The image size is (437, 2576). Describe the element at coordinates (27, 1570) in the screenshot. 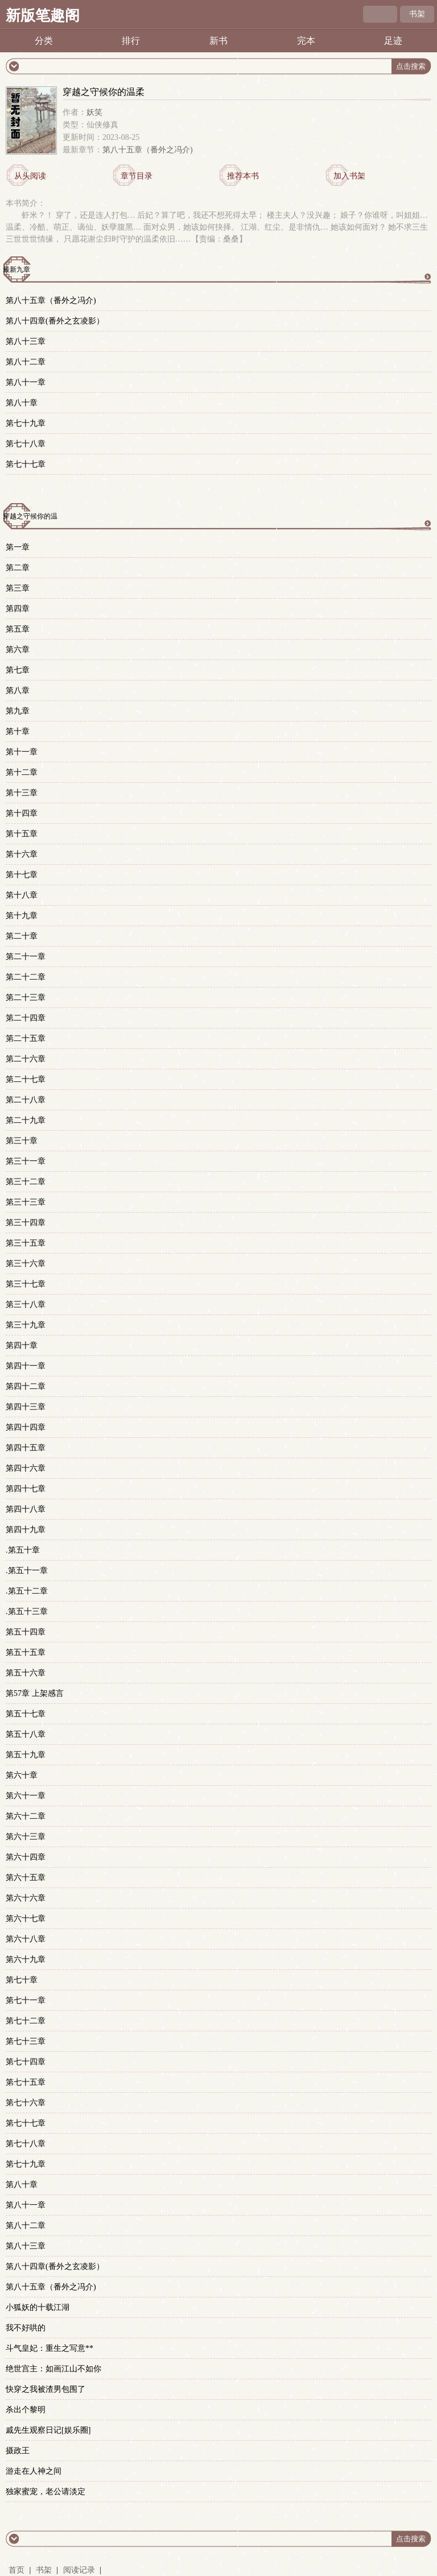

I see `.第五十一章` at that location.